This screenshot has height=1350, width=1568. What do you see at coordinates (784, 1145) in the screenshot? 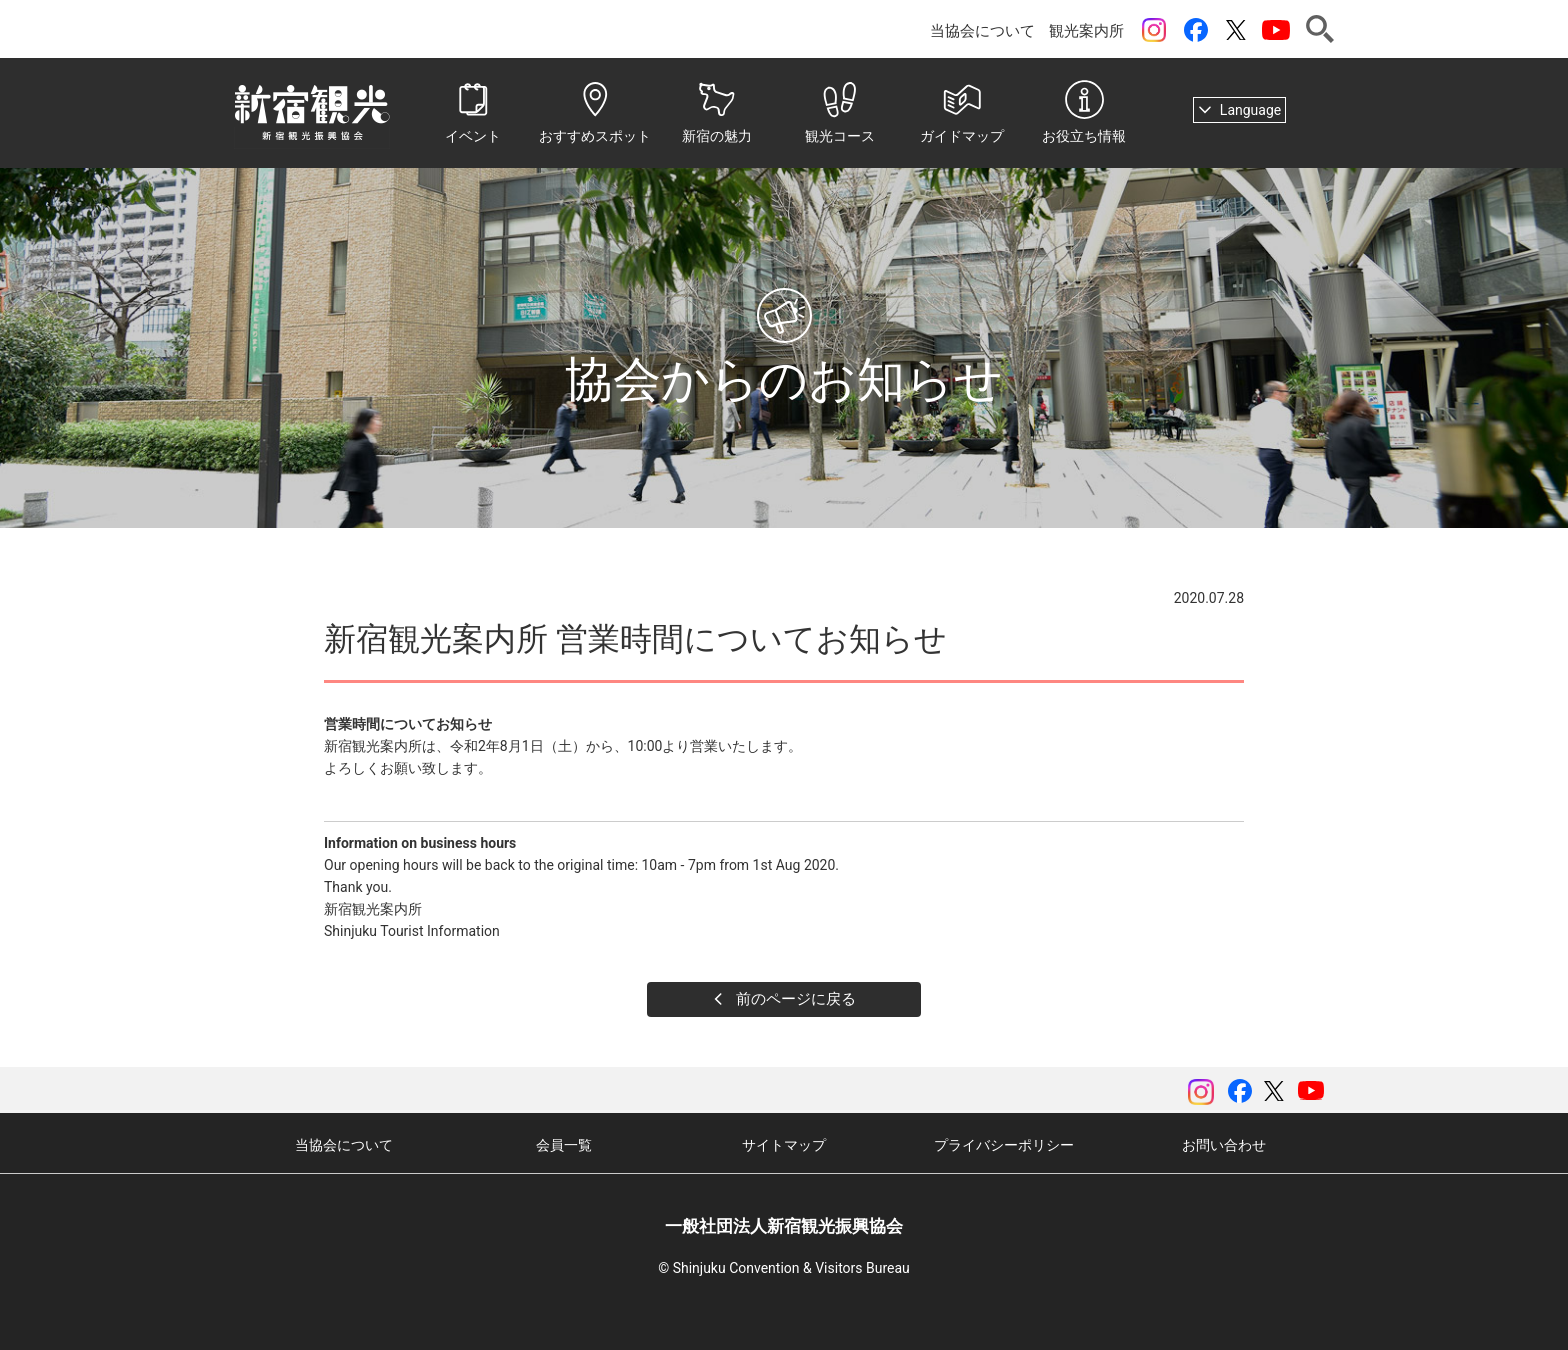
I see `サイトマップ` at bounding box center [784, 1145].